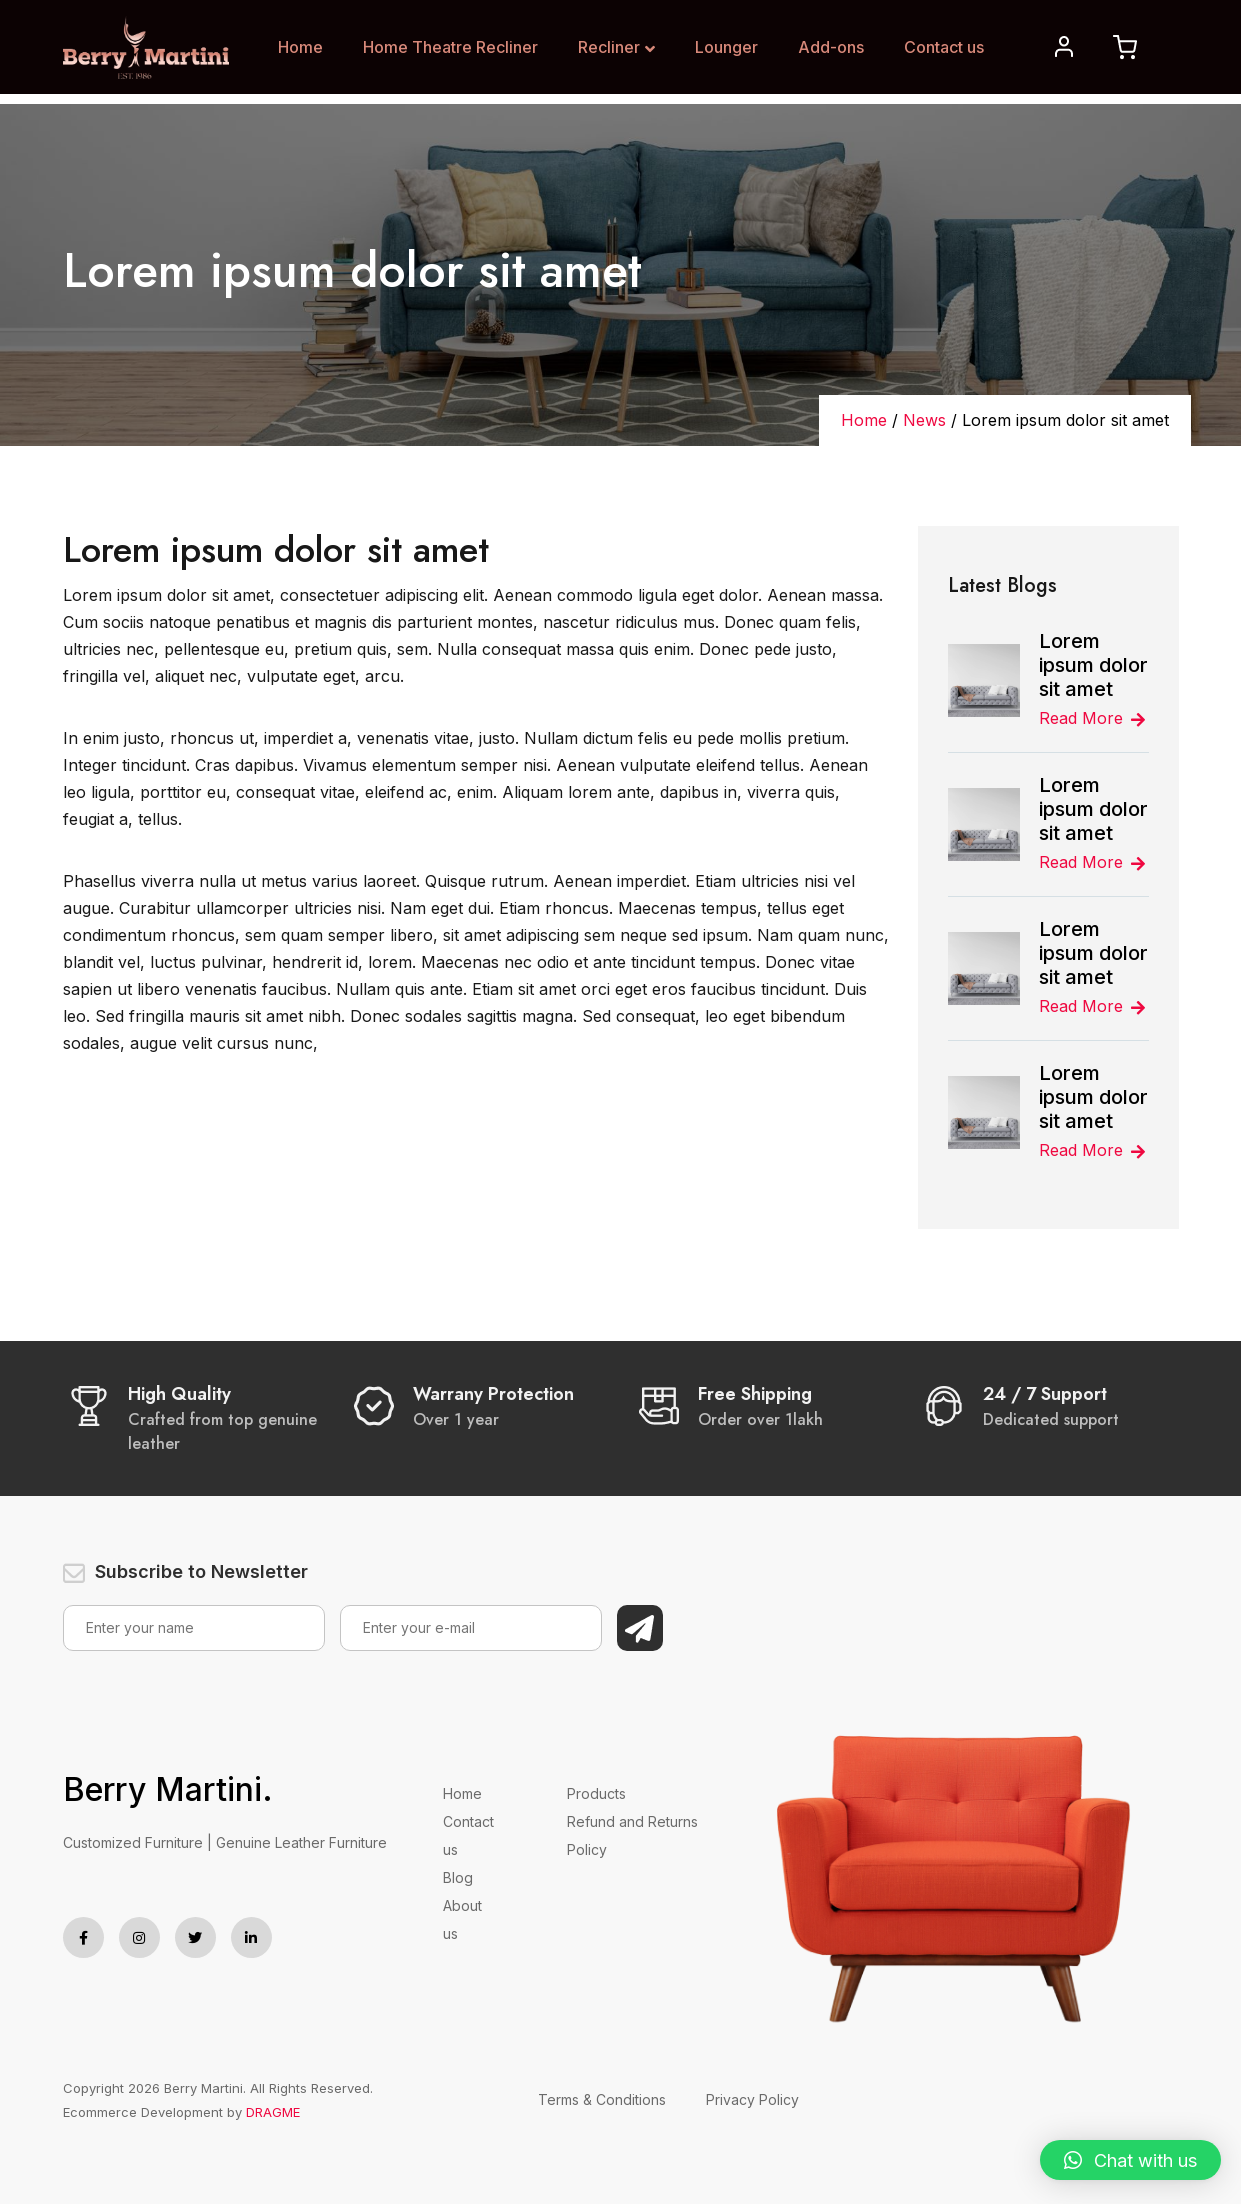  What do you see at coordinates (752, 2099) in the screenshot?
I see `Privacy Policy` at bounding box center [752, 2099].